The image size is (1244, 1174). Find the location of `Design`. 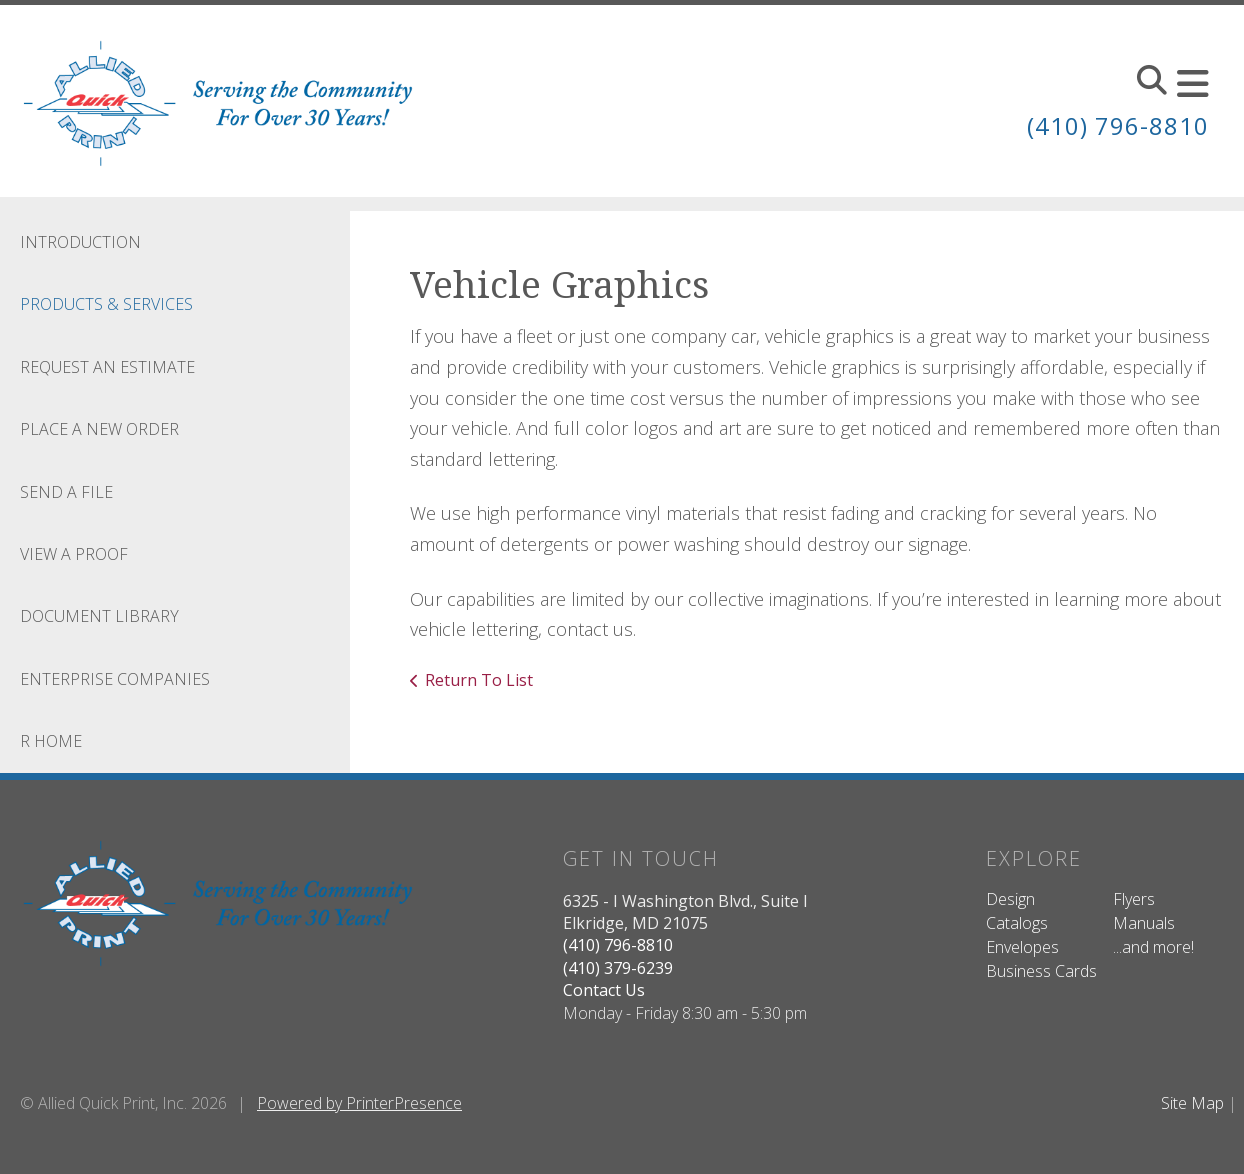

Design is located at coordinates (1010, 899).